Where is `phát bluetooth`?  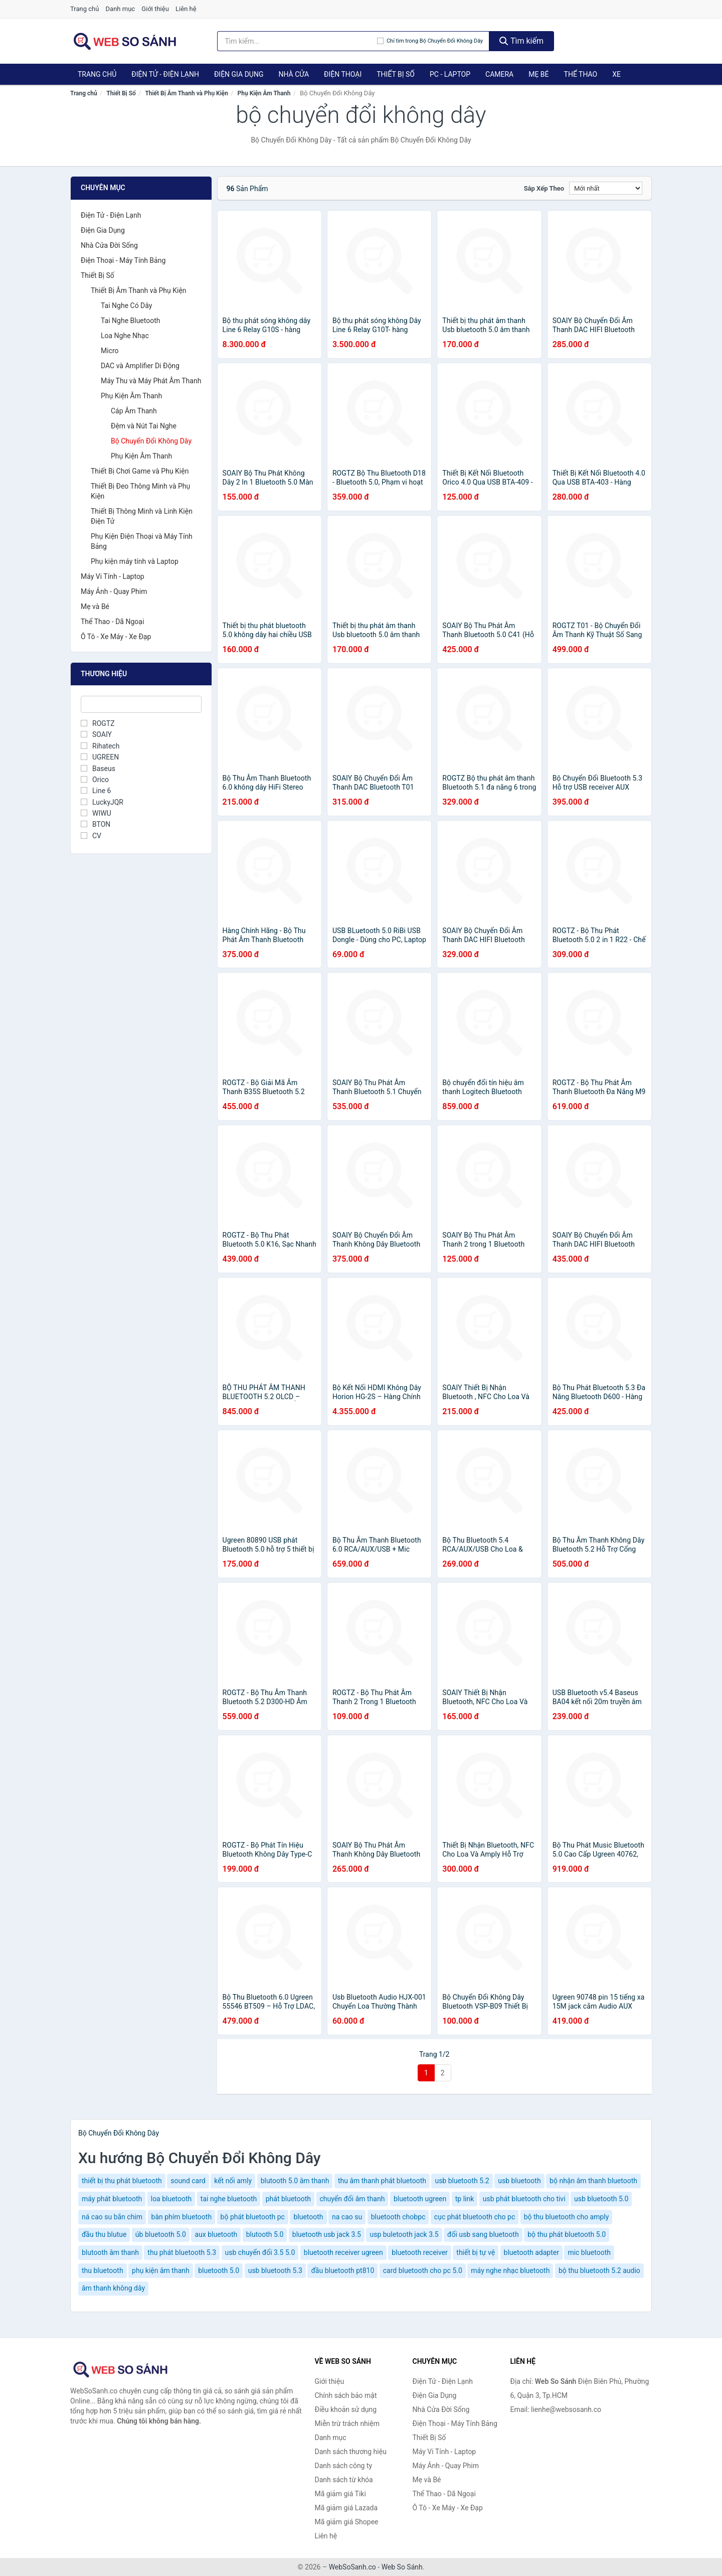 phát bluetooth is located at coordinates (288, 2199).